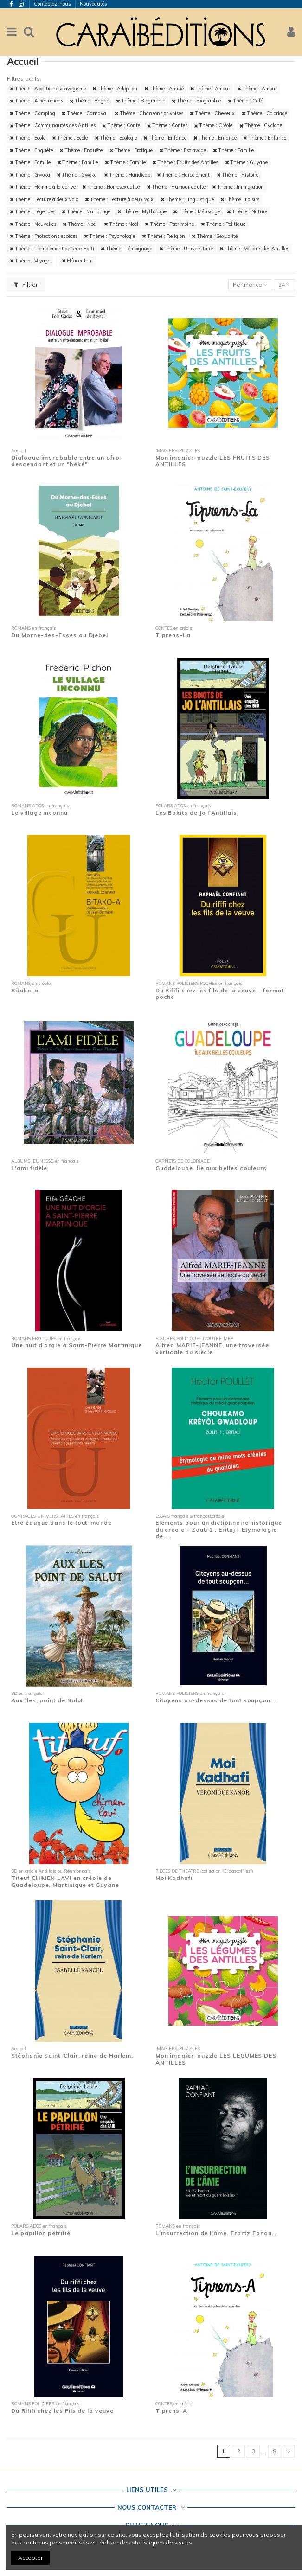 The image size is (302, 2576). Describe the element at coordinates (89, 100) in the screenshot. I see `Thème : Bagne` at that location.